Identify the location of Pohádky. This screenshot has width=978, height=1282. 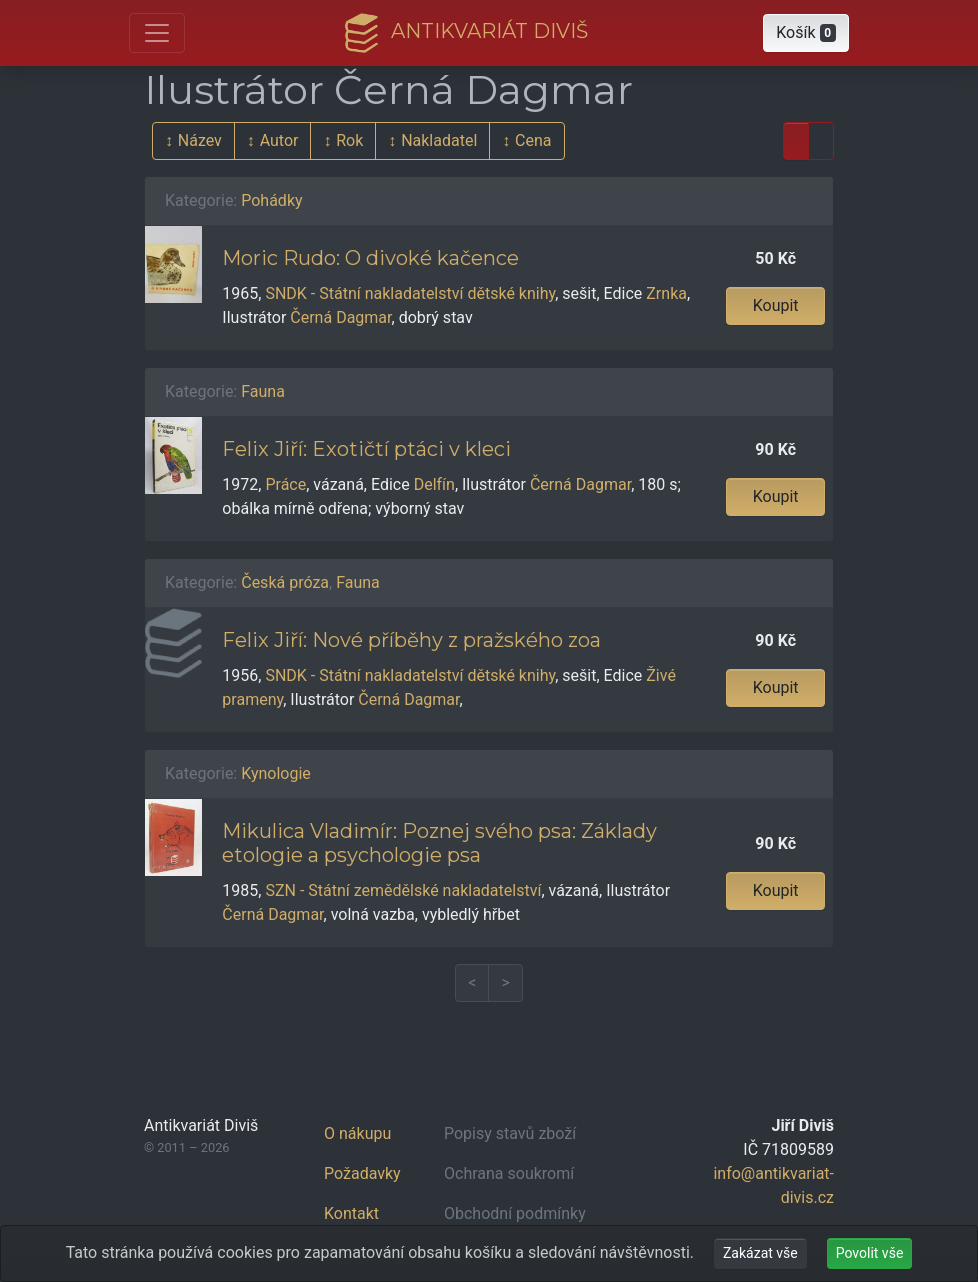
(271, 200).